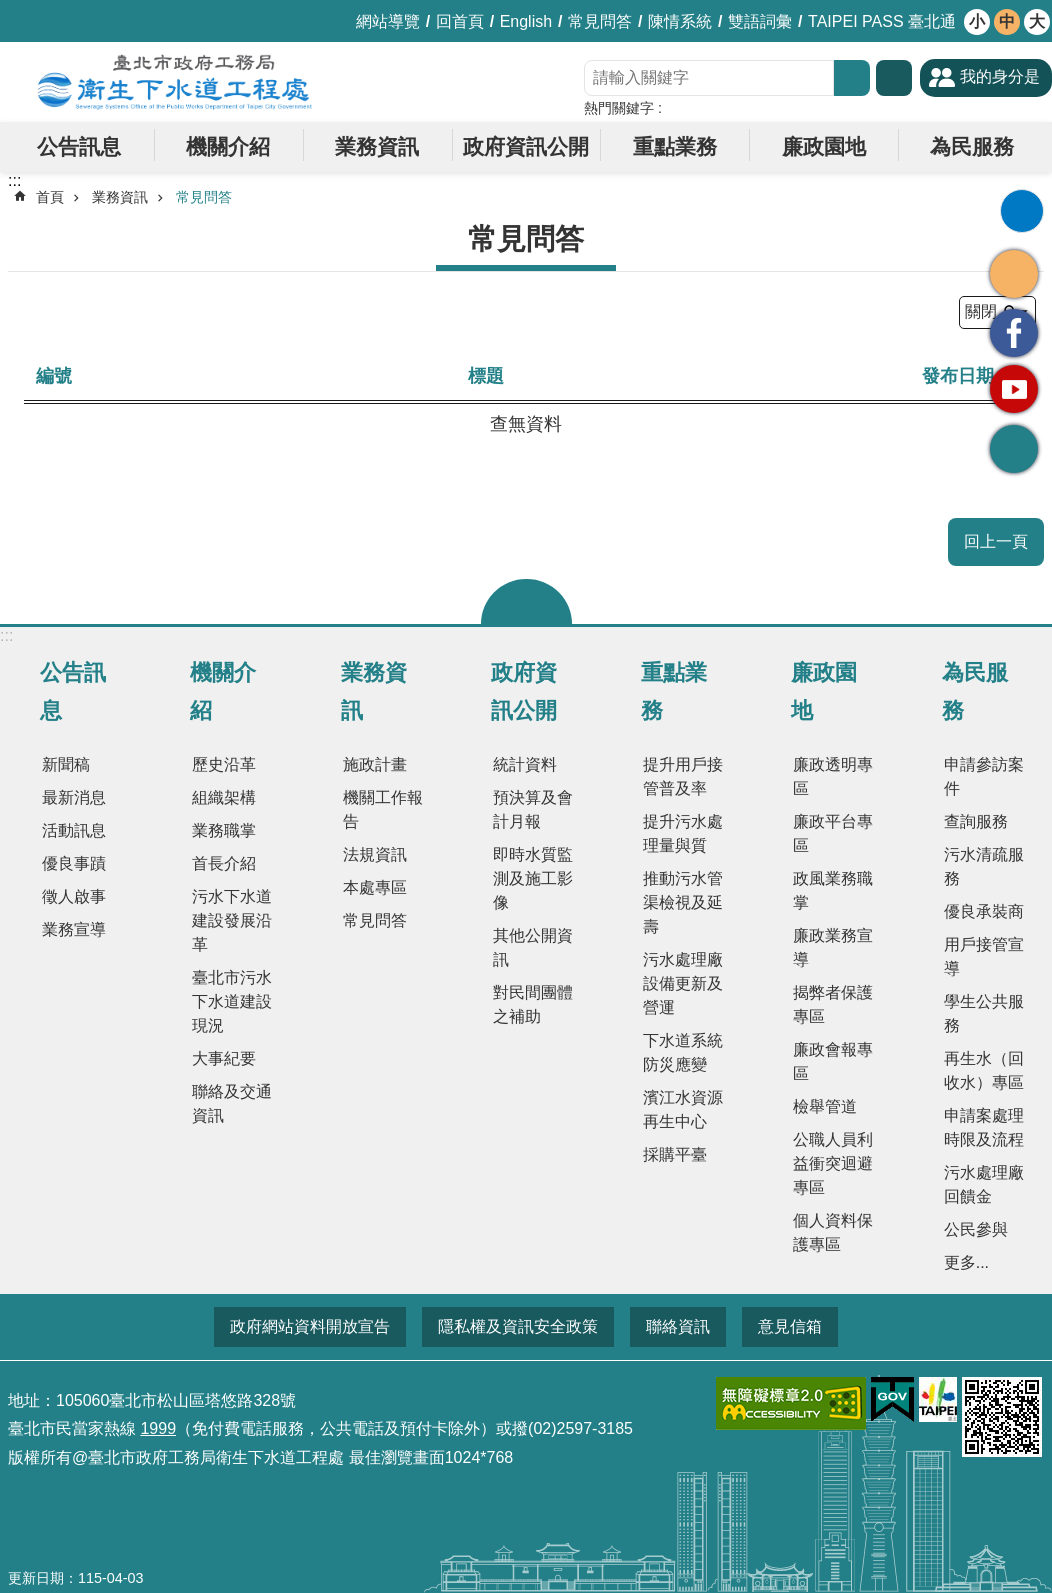 This screenshot has width=1052, height=1593. Describe the element at coordinates (460, 21) in the screenshot. I see `回首頁` at that location.